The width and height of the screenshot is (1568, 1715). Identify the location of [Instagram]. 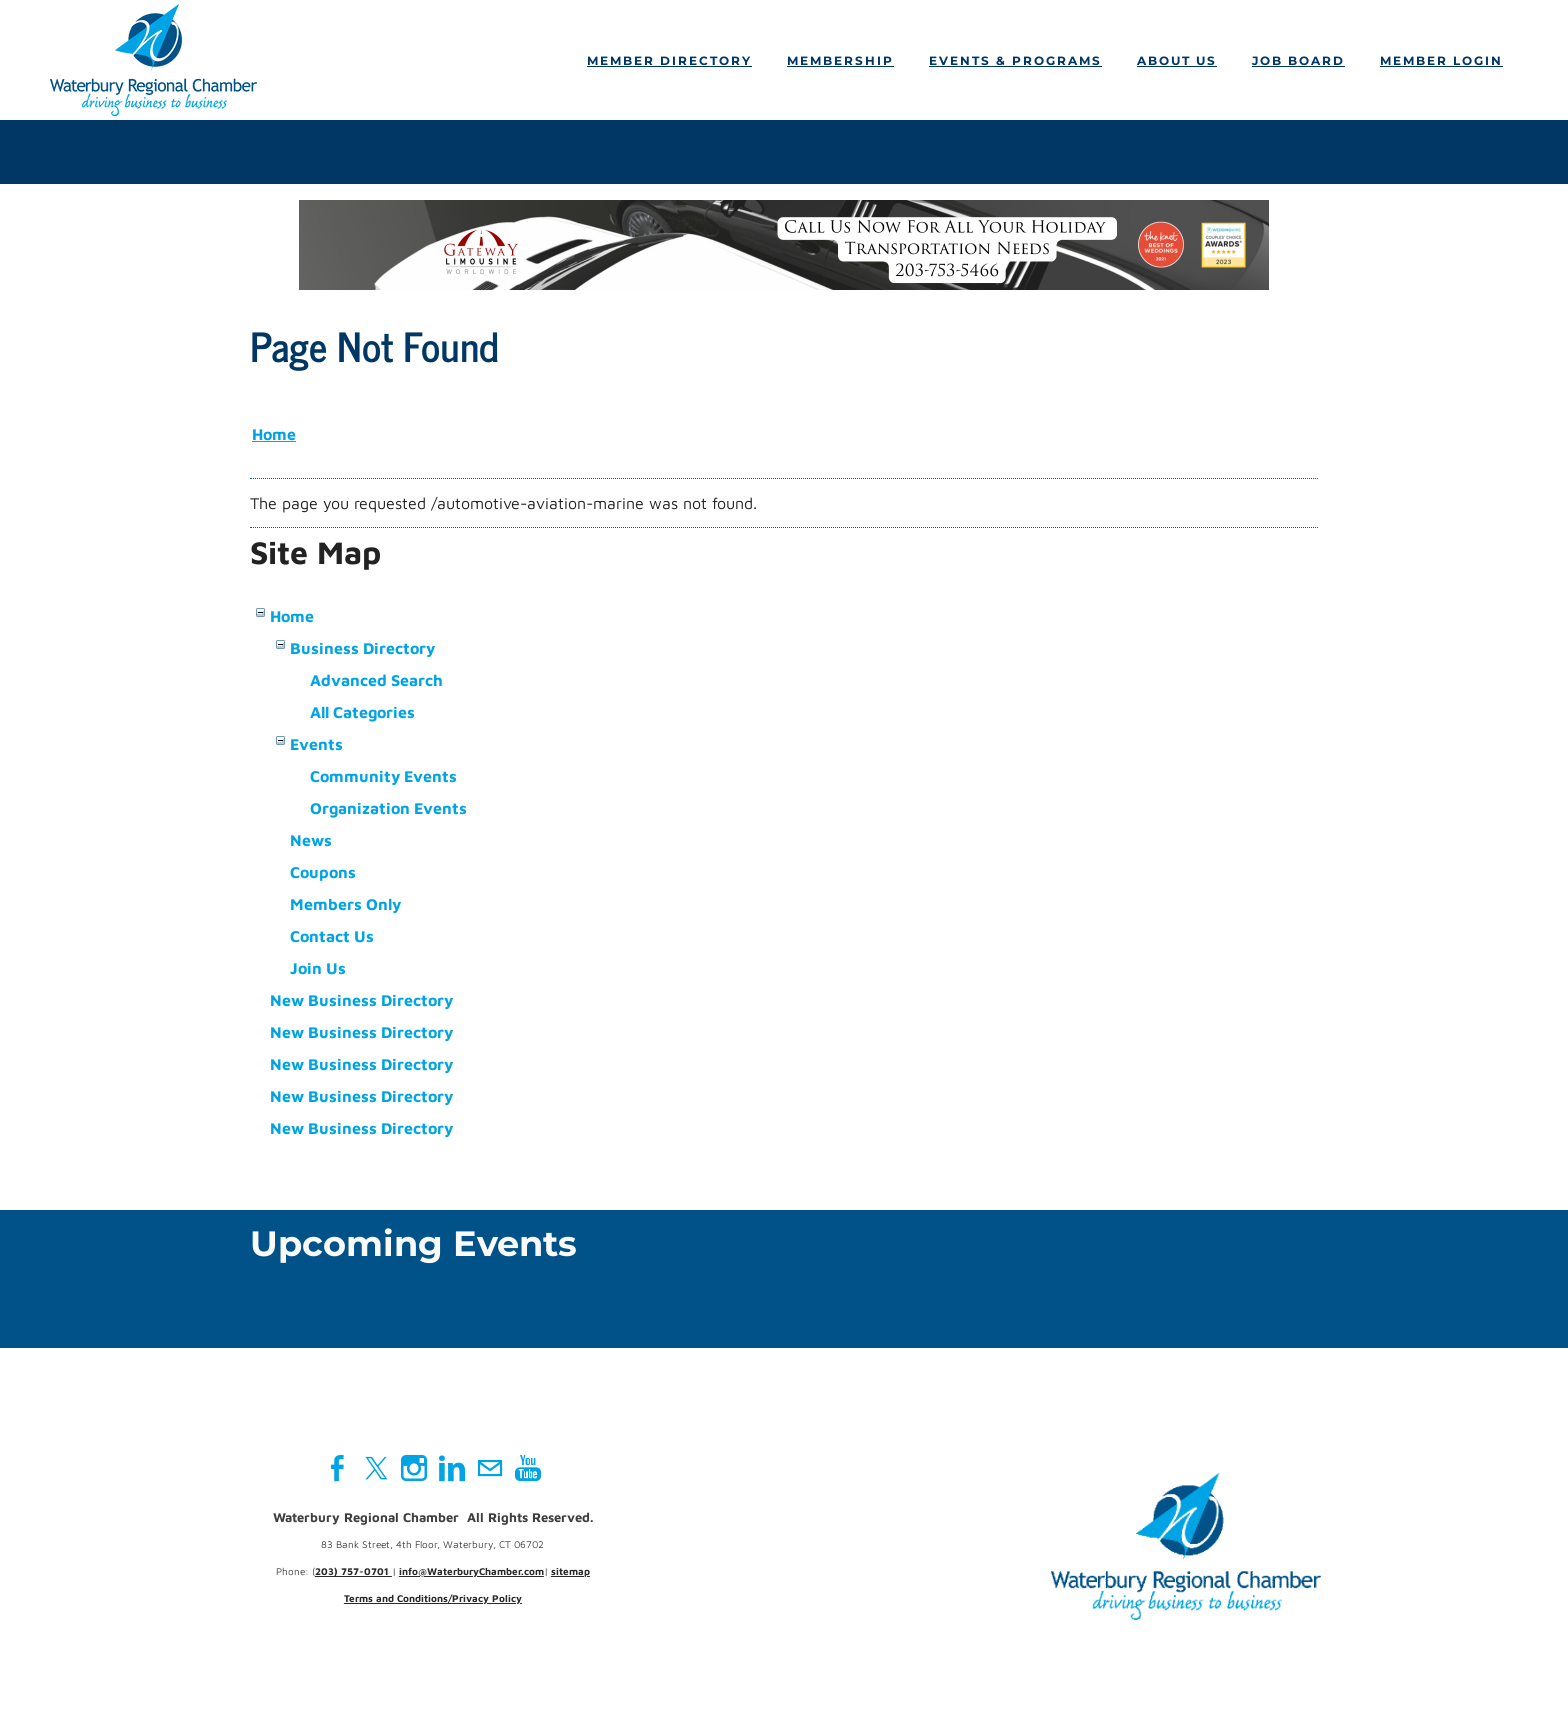
(414, 1468).